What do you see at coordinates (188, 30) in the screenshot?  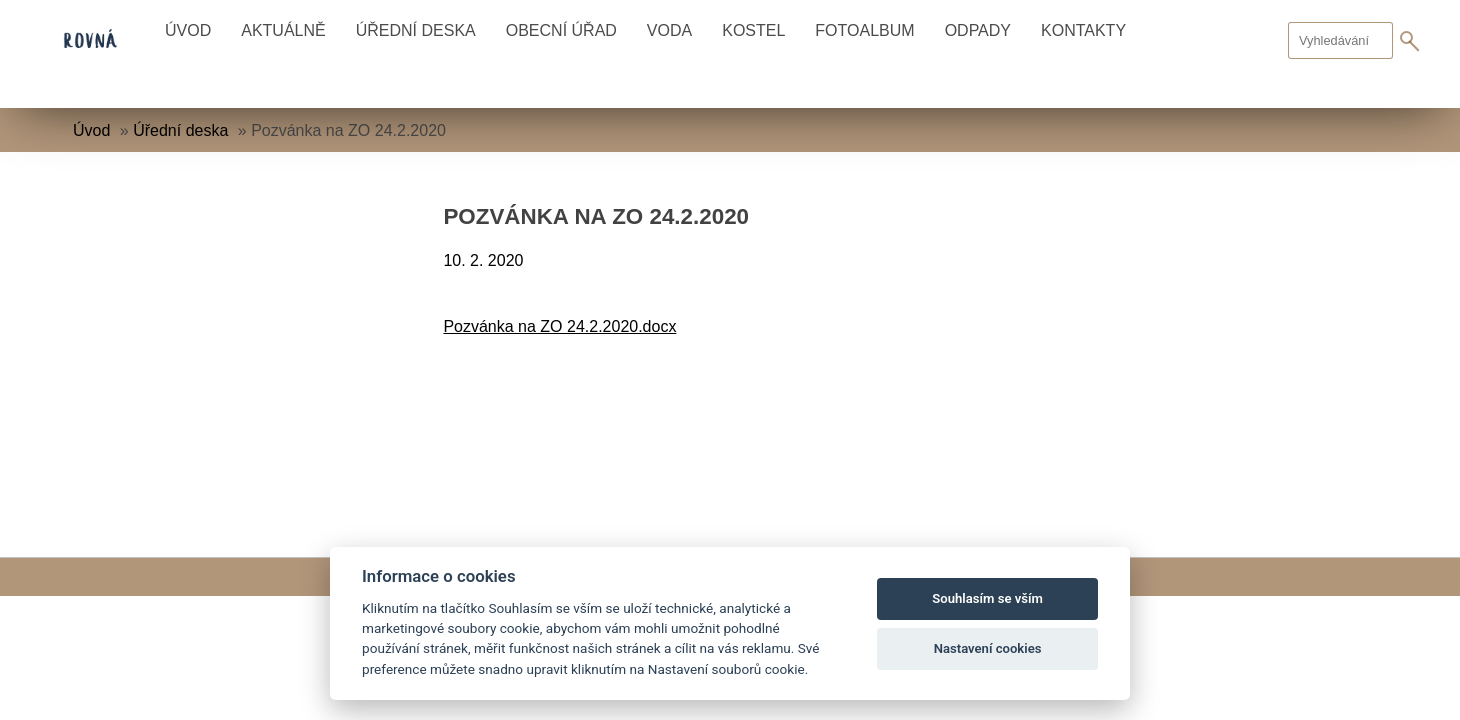 I see `Úvod` at bounding box center [188, 30].